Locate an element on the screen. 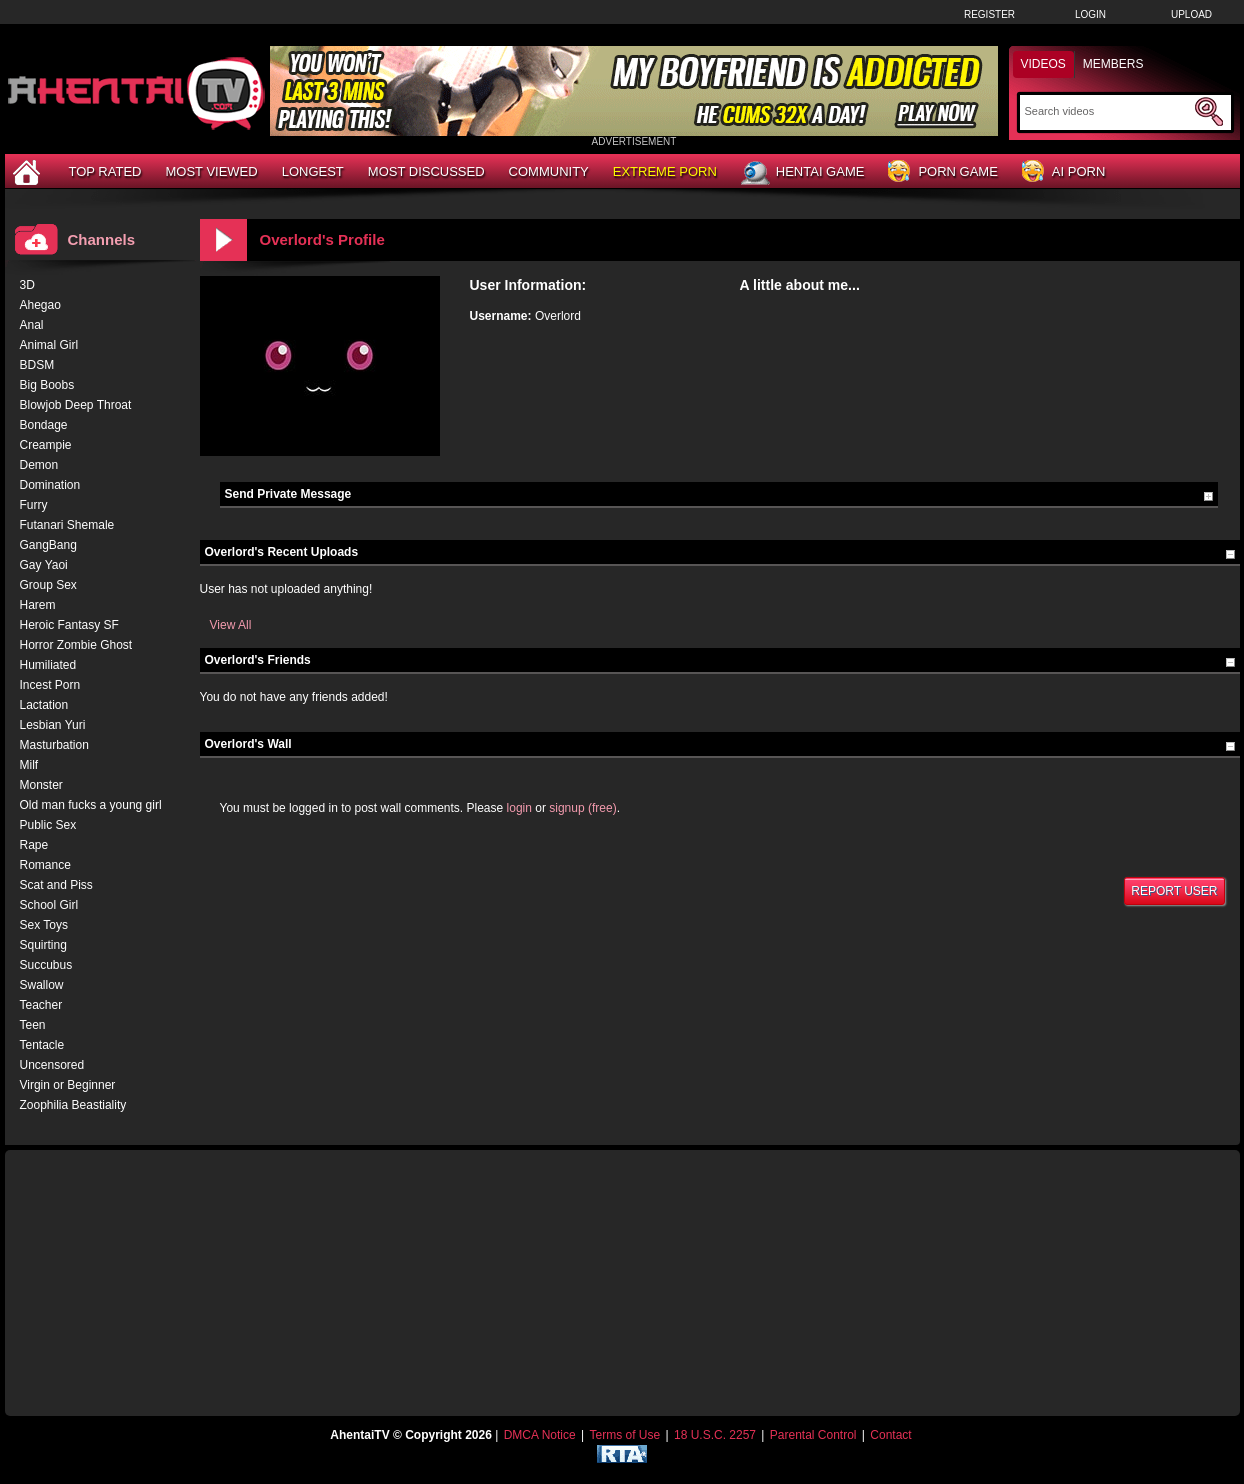 The width and height of the screenshot is (1244, 1484). Squirting is located at coordinates (43, 945).